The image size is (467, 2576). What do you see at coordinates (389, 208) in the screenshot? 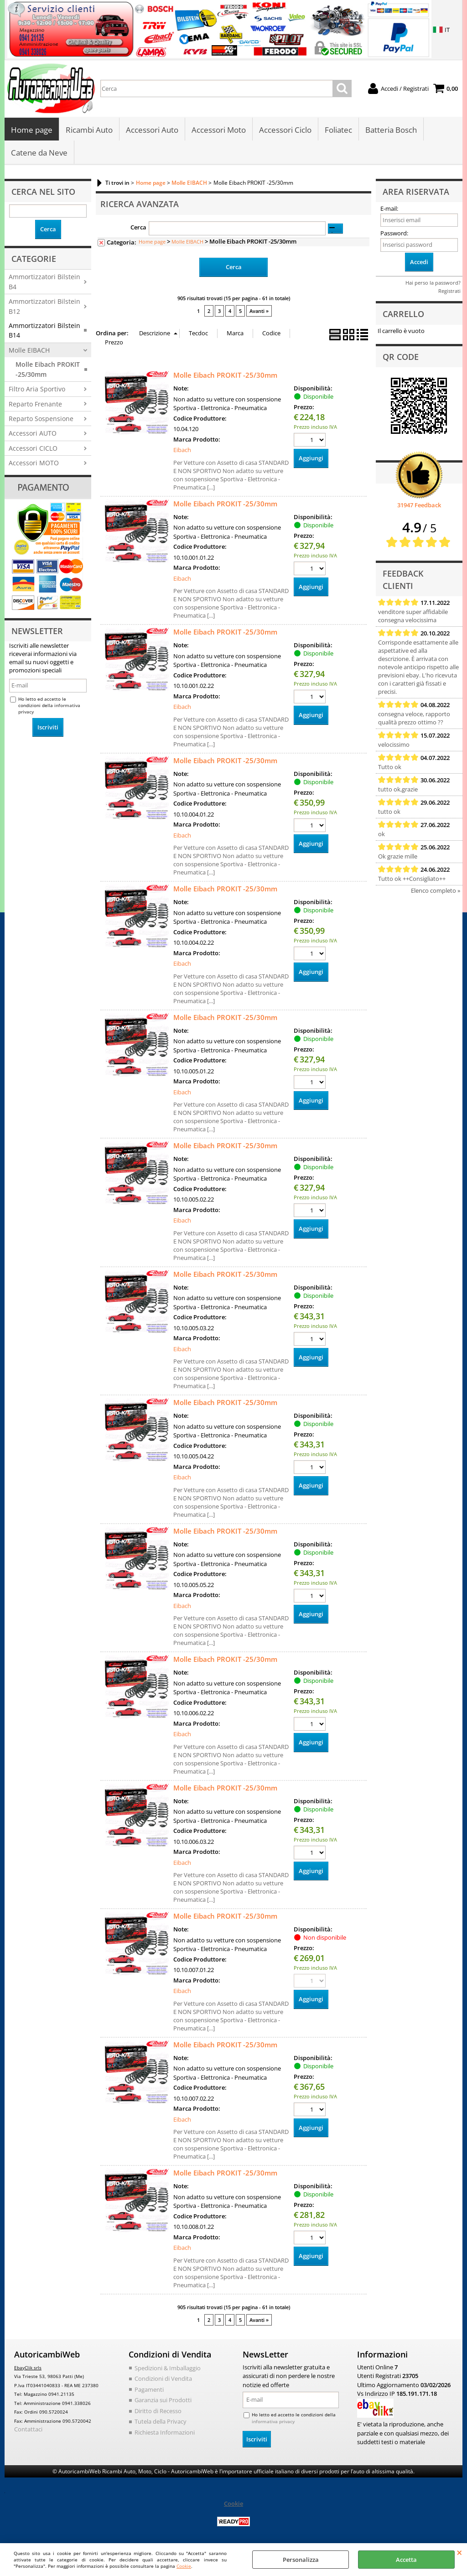
I see `E-mail:` at bounding box center [389, 208].